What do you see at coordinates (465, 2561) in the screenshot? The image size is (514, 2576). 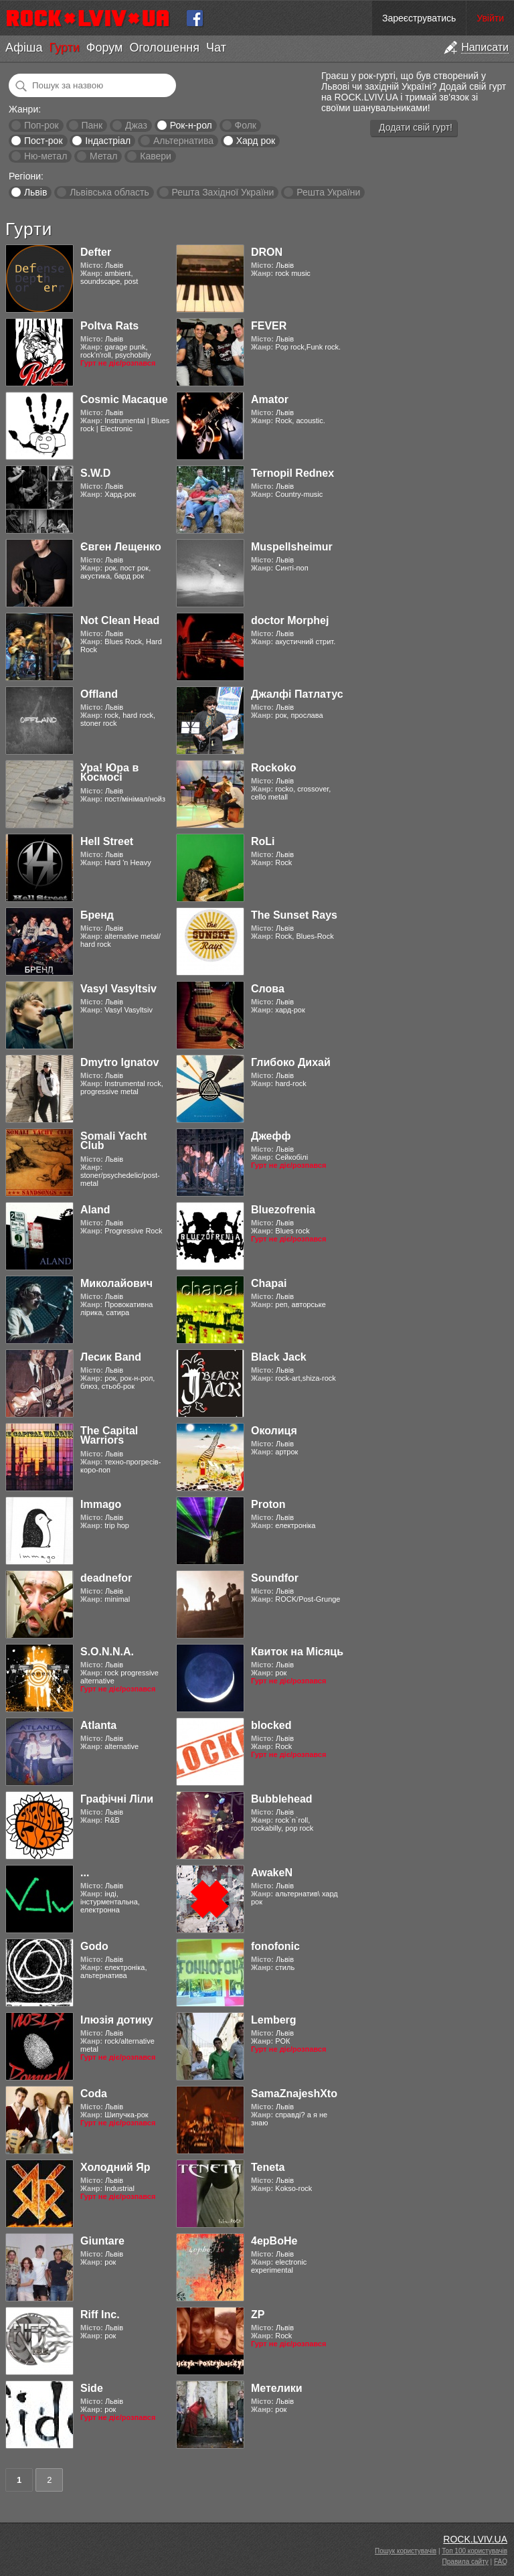 I see `Правила сайту` at bounding box center [465, 2561].